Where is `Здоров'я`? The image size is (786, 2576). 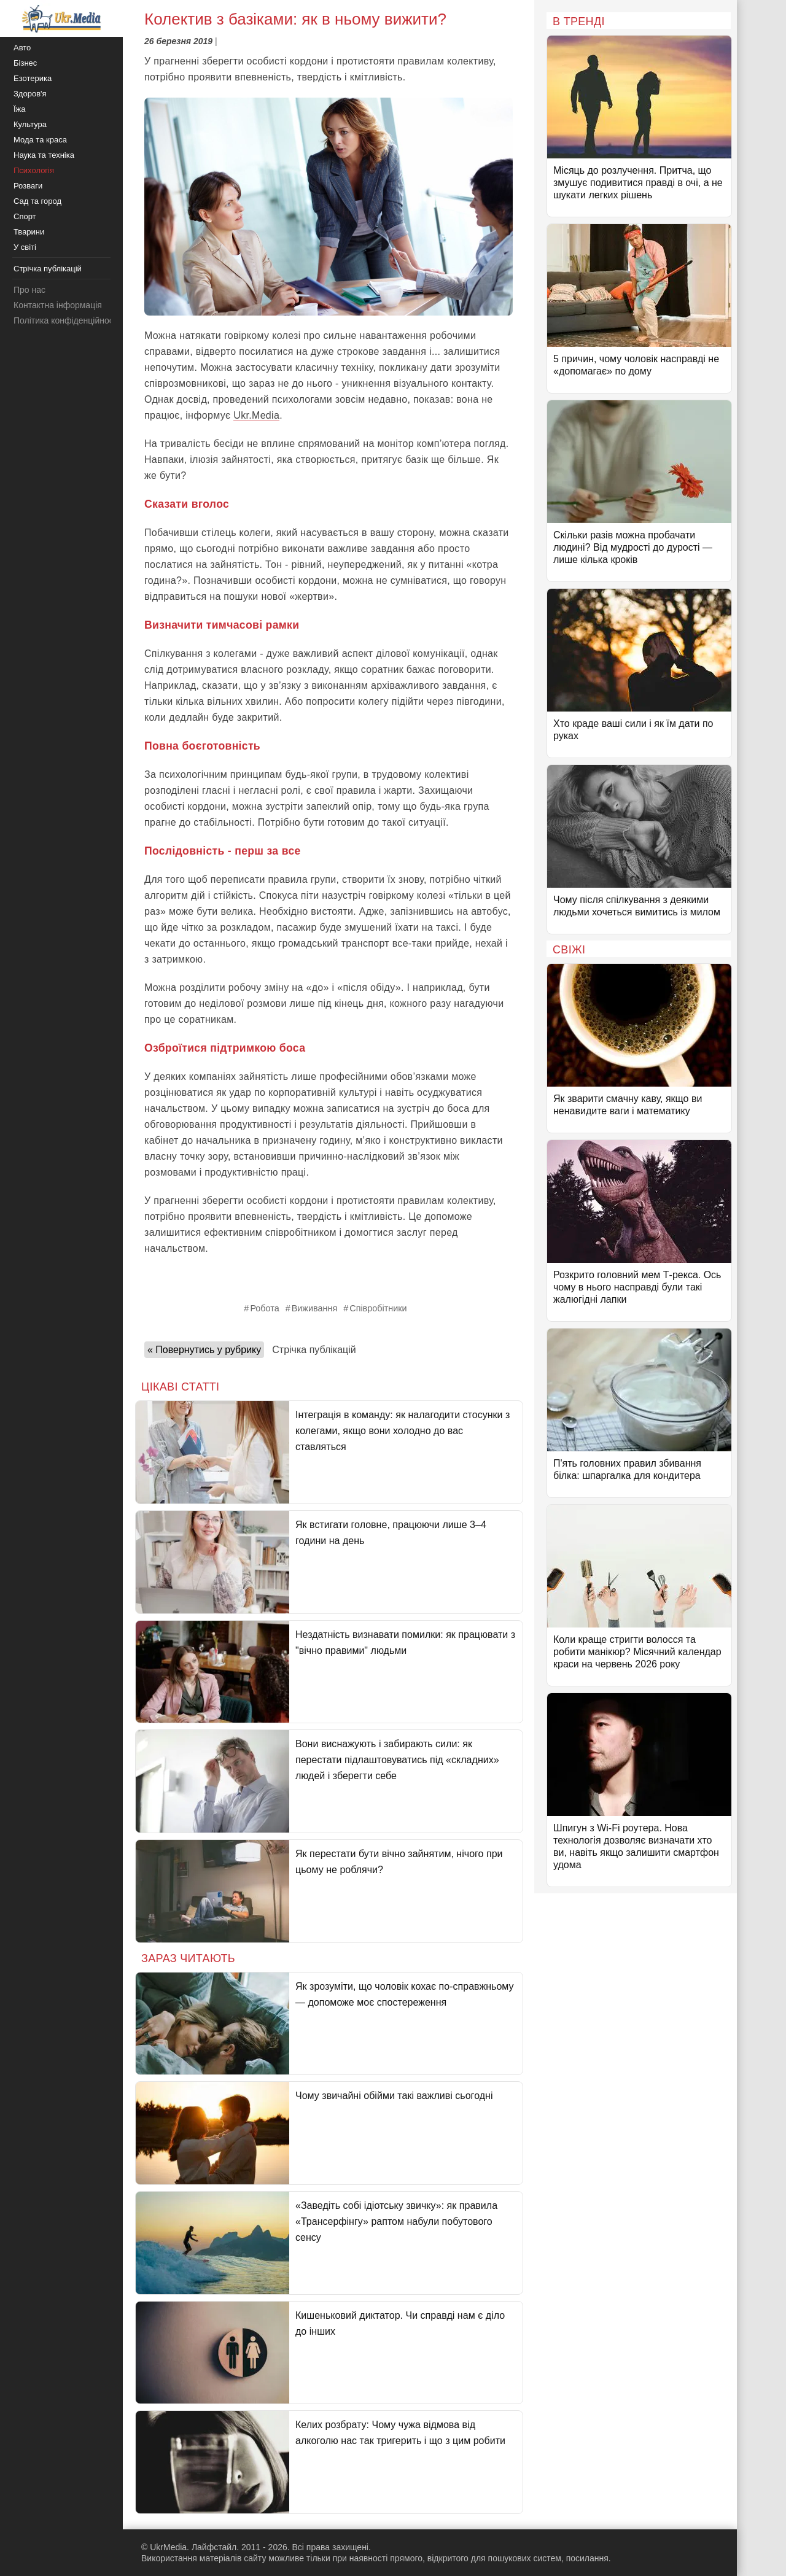 Здоров'я is located at coordinates (30, 93).